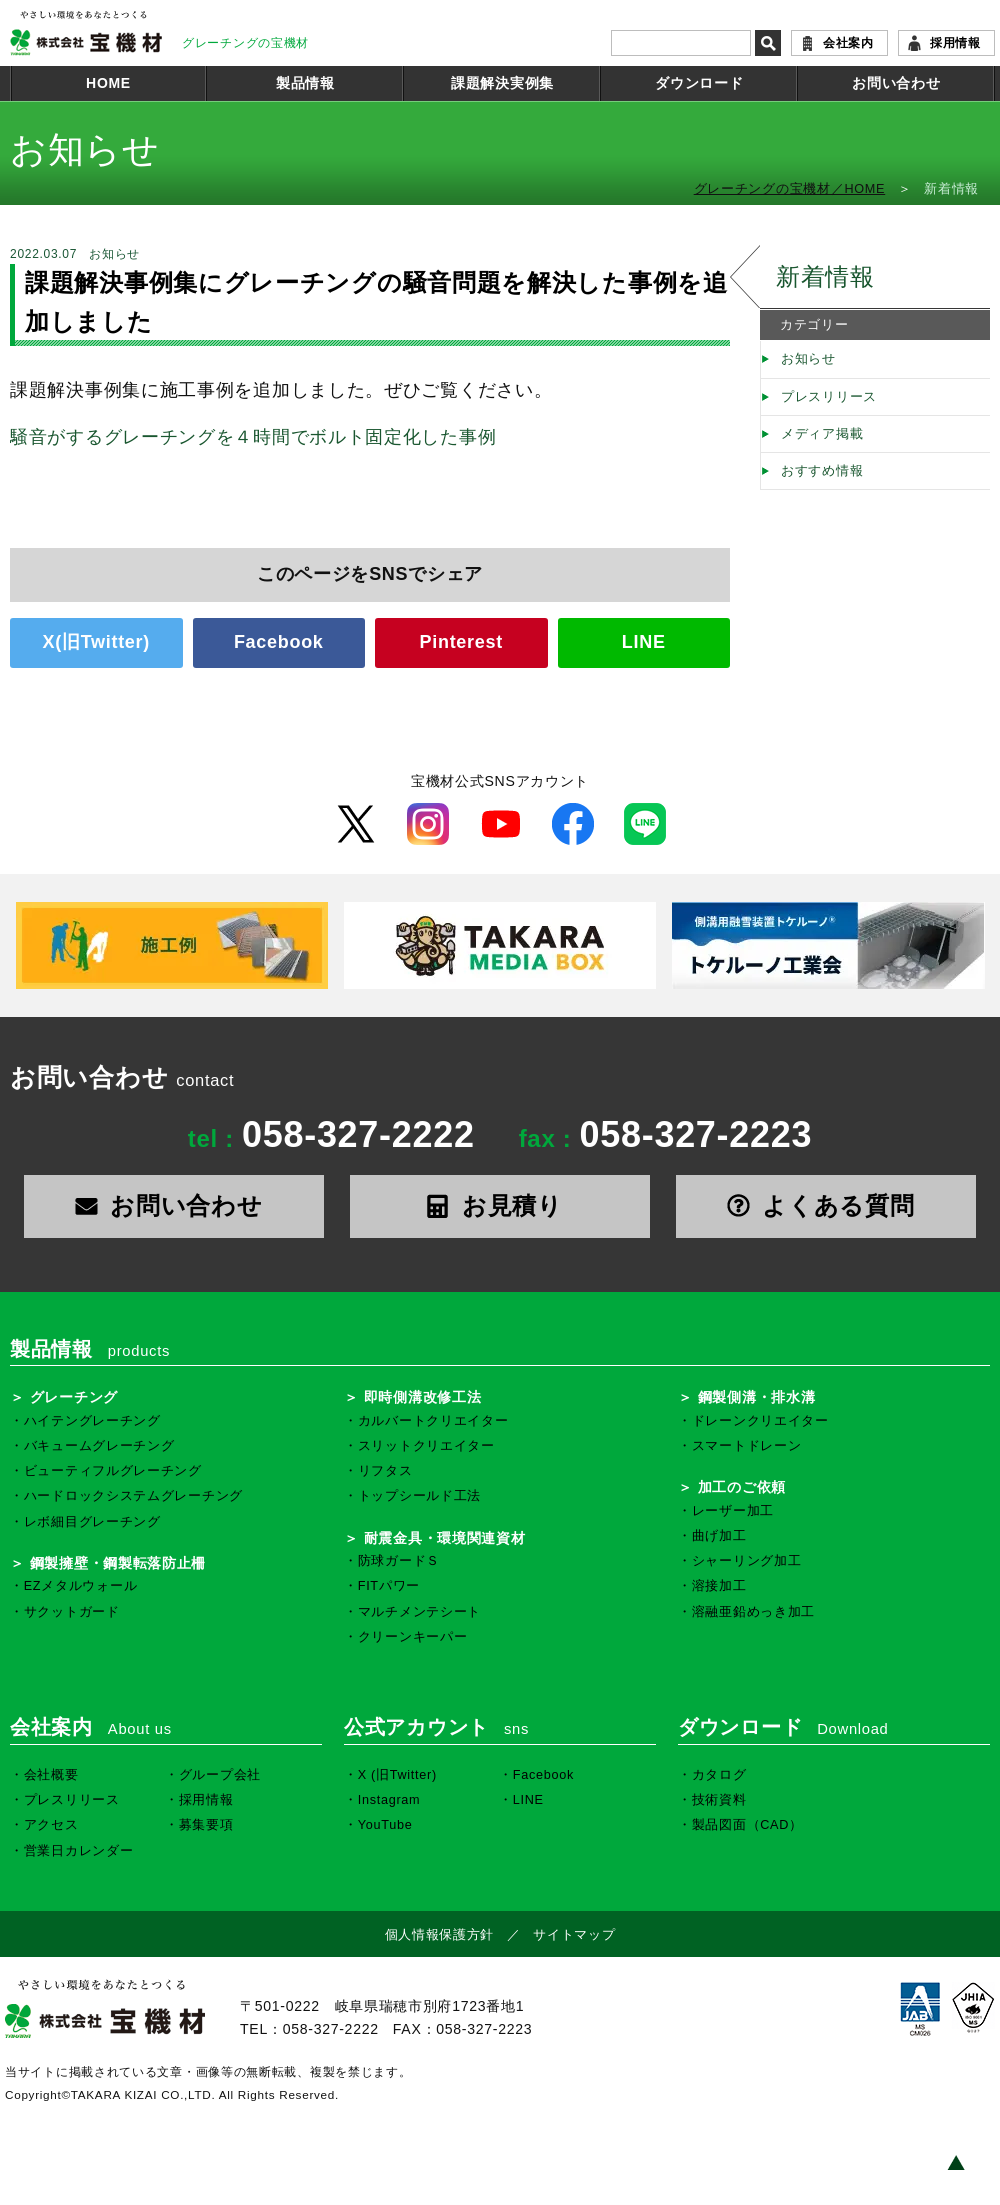 The height and width of the screenshot is (2205, 1000). Describe the element at coordinates (719, 1775) in the screenshot. I see `カタログ` at that location.